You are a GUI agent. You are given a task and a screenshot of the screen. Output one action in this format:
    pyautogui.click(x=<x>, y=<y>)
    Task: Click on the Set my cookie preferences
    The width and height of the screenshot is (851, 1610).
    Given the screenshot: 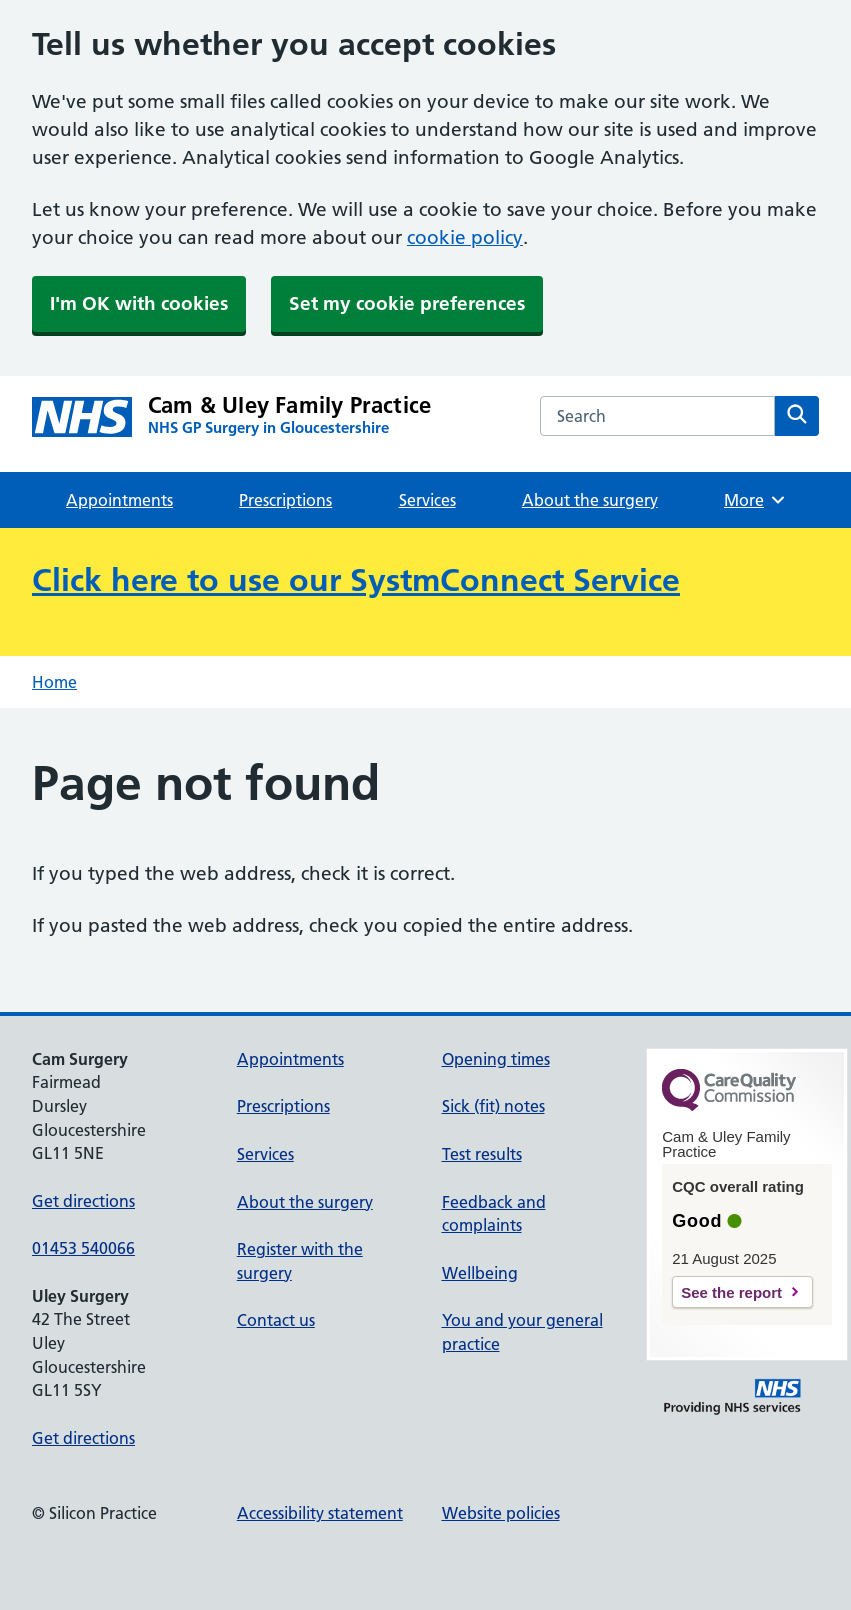 What is the action you would take?
    pyautogui.click(x=407, y=303)
    